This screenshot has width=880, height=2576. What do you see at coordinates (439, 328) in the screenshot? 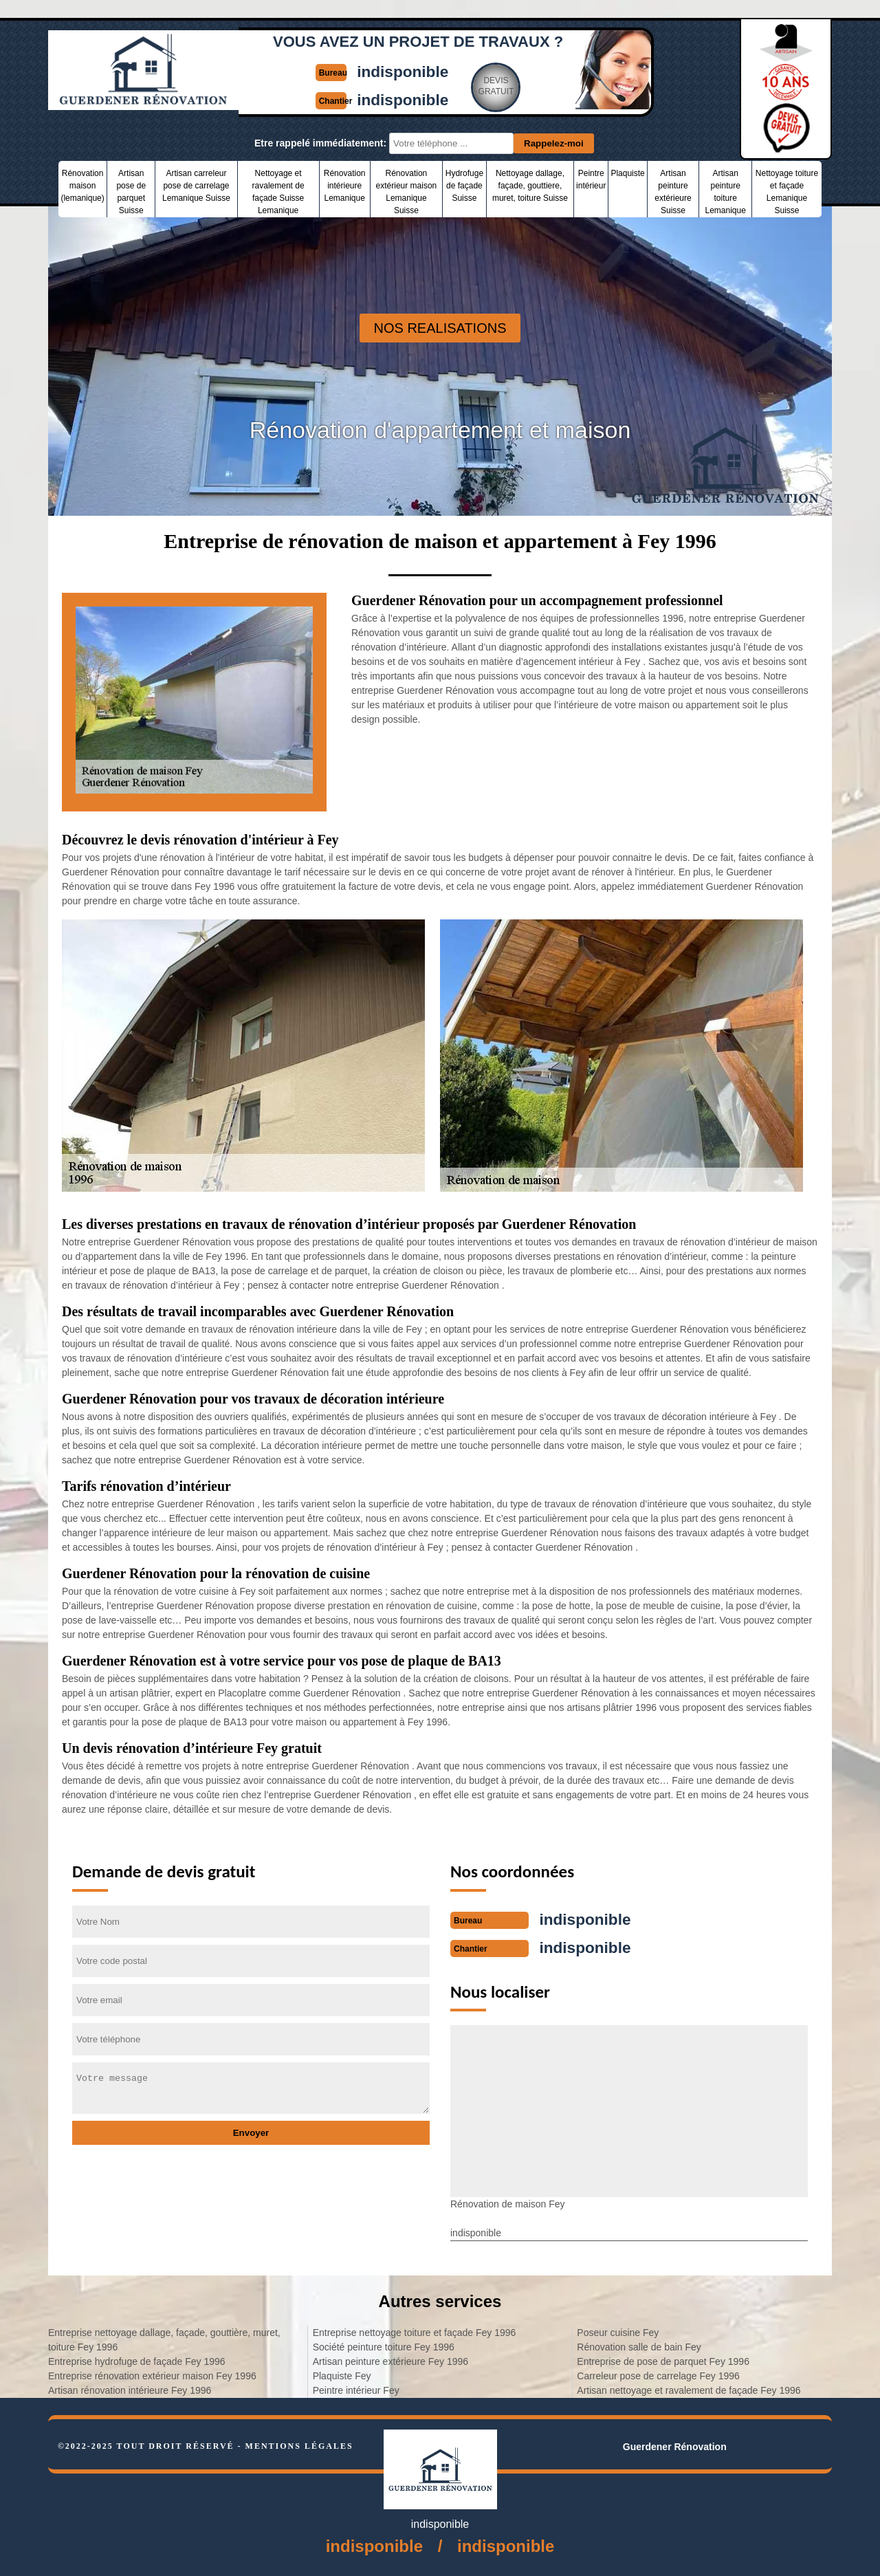
I see `nos realisations` at bounding box center [439, 328].